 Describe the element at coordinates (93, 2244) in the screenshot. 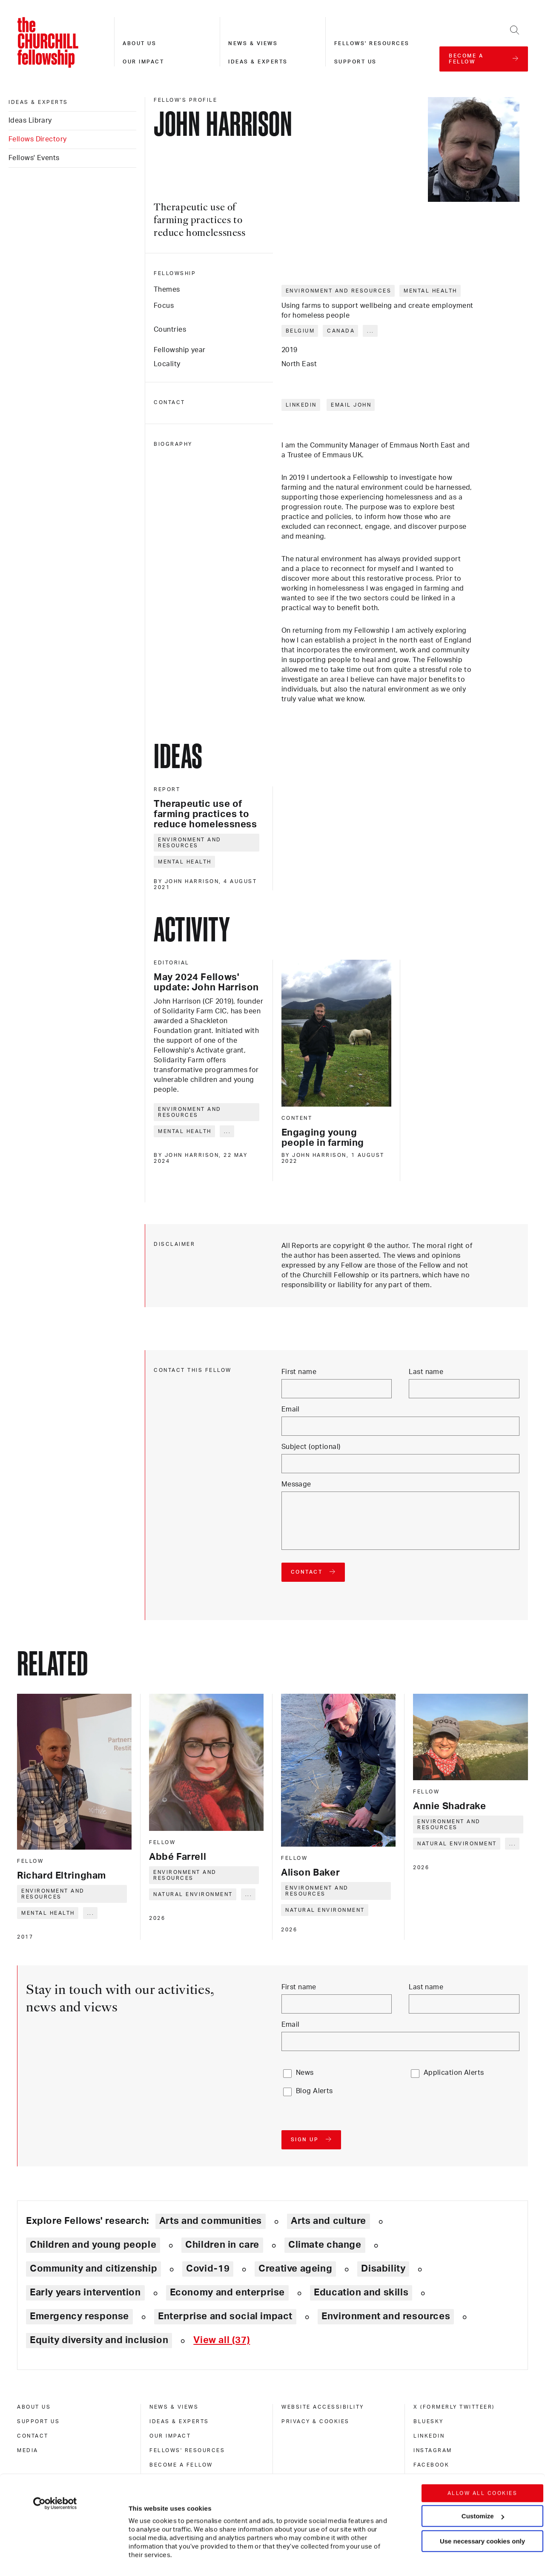

I see `Children and young people [Explore theme: Children and young people]` at that location.